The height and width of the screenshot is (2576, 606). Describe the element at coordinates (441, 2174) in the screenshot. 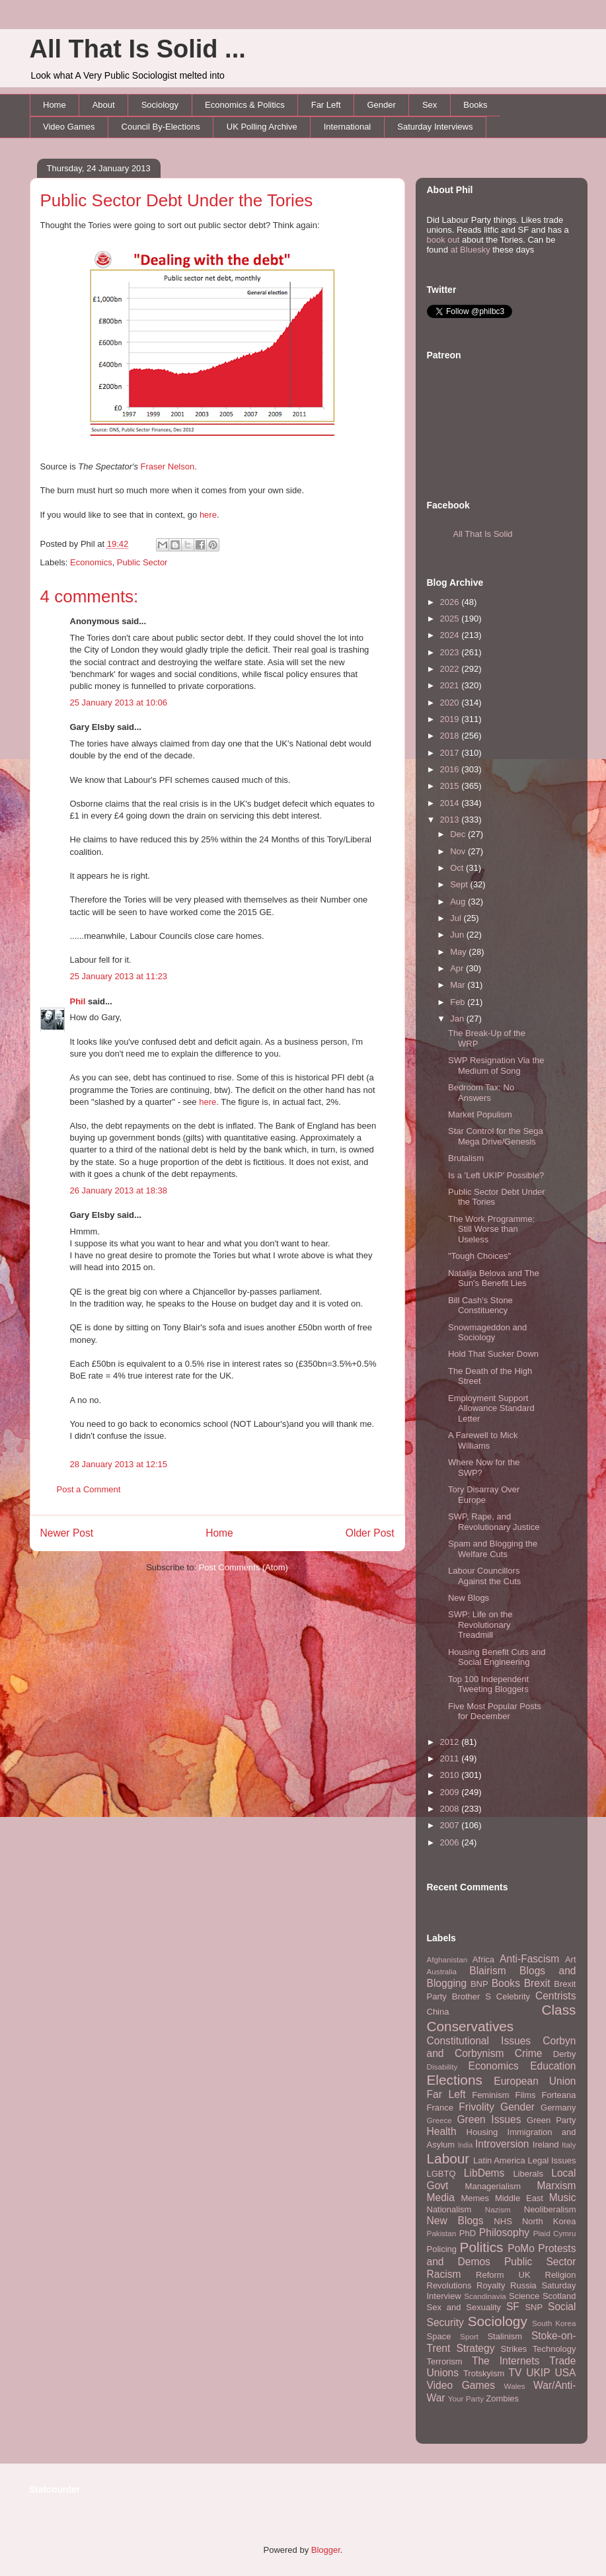

I see `LGBTQ` at that location.